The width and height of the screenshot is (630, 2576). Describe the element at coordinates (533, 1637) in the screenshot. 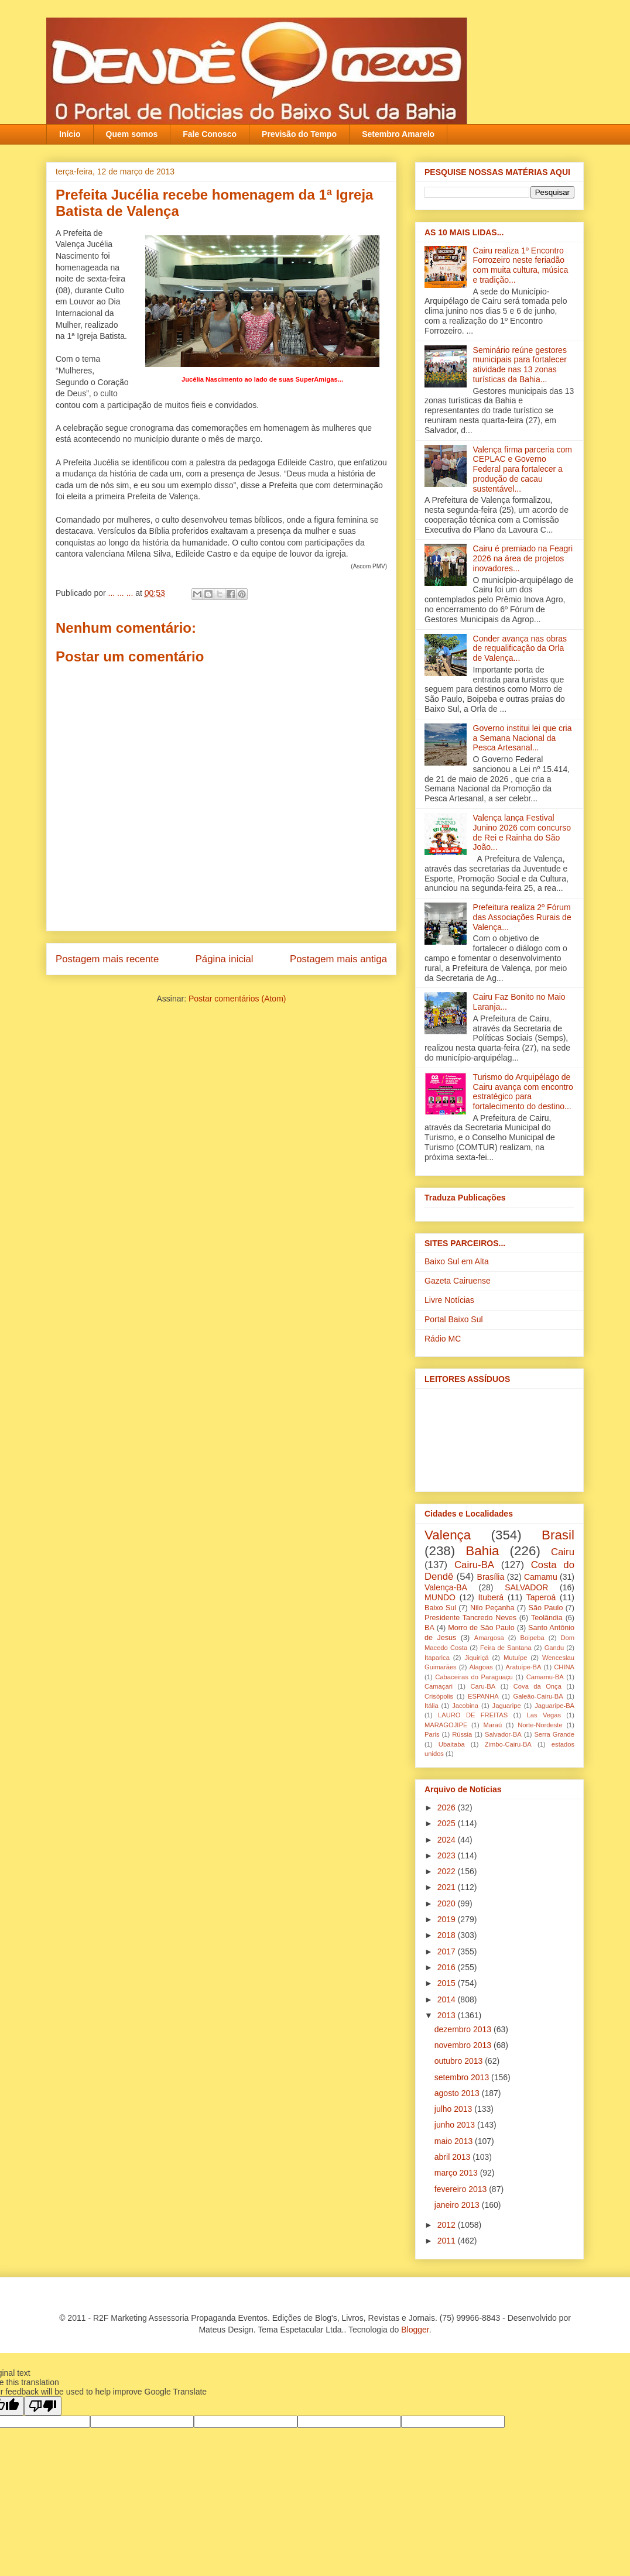

I see `Boipeba` at that location.